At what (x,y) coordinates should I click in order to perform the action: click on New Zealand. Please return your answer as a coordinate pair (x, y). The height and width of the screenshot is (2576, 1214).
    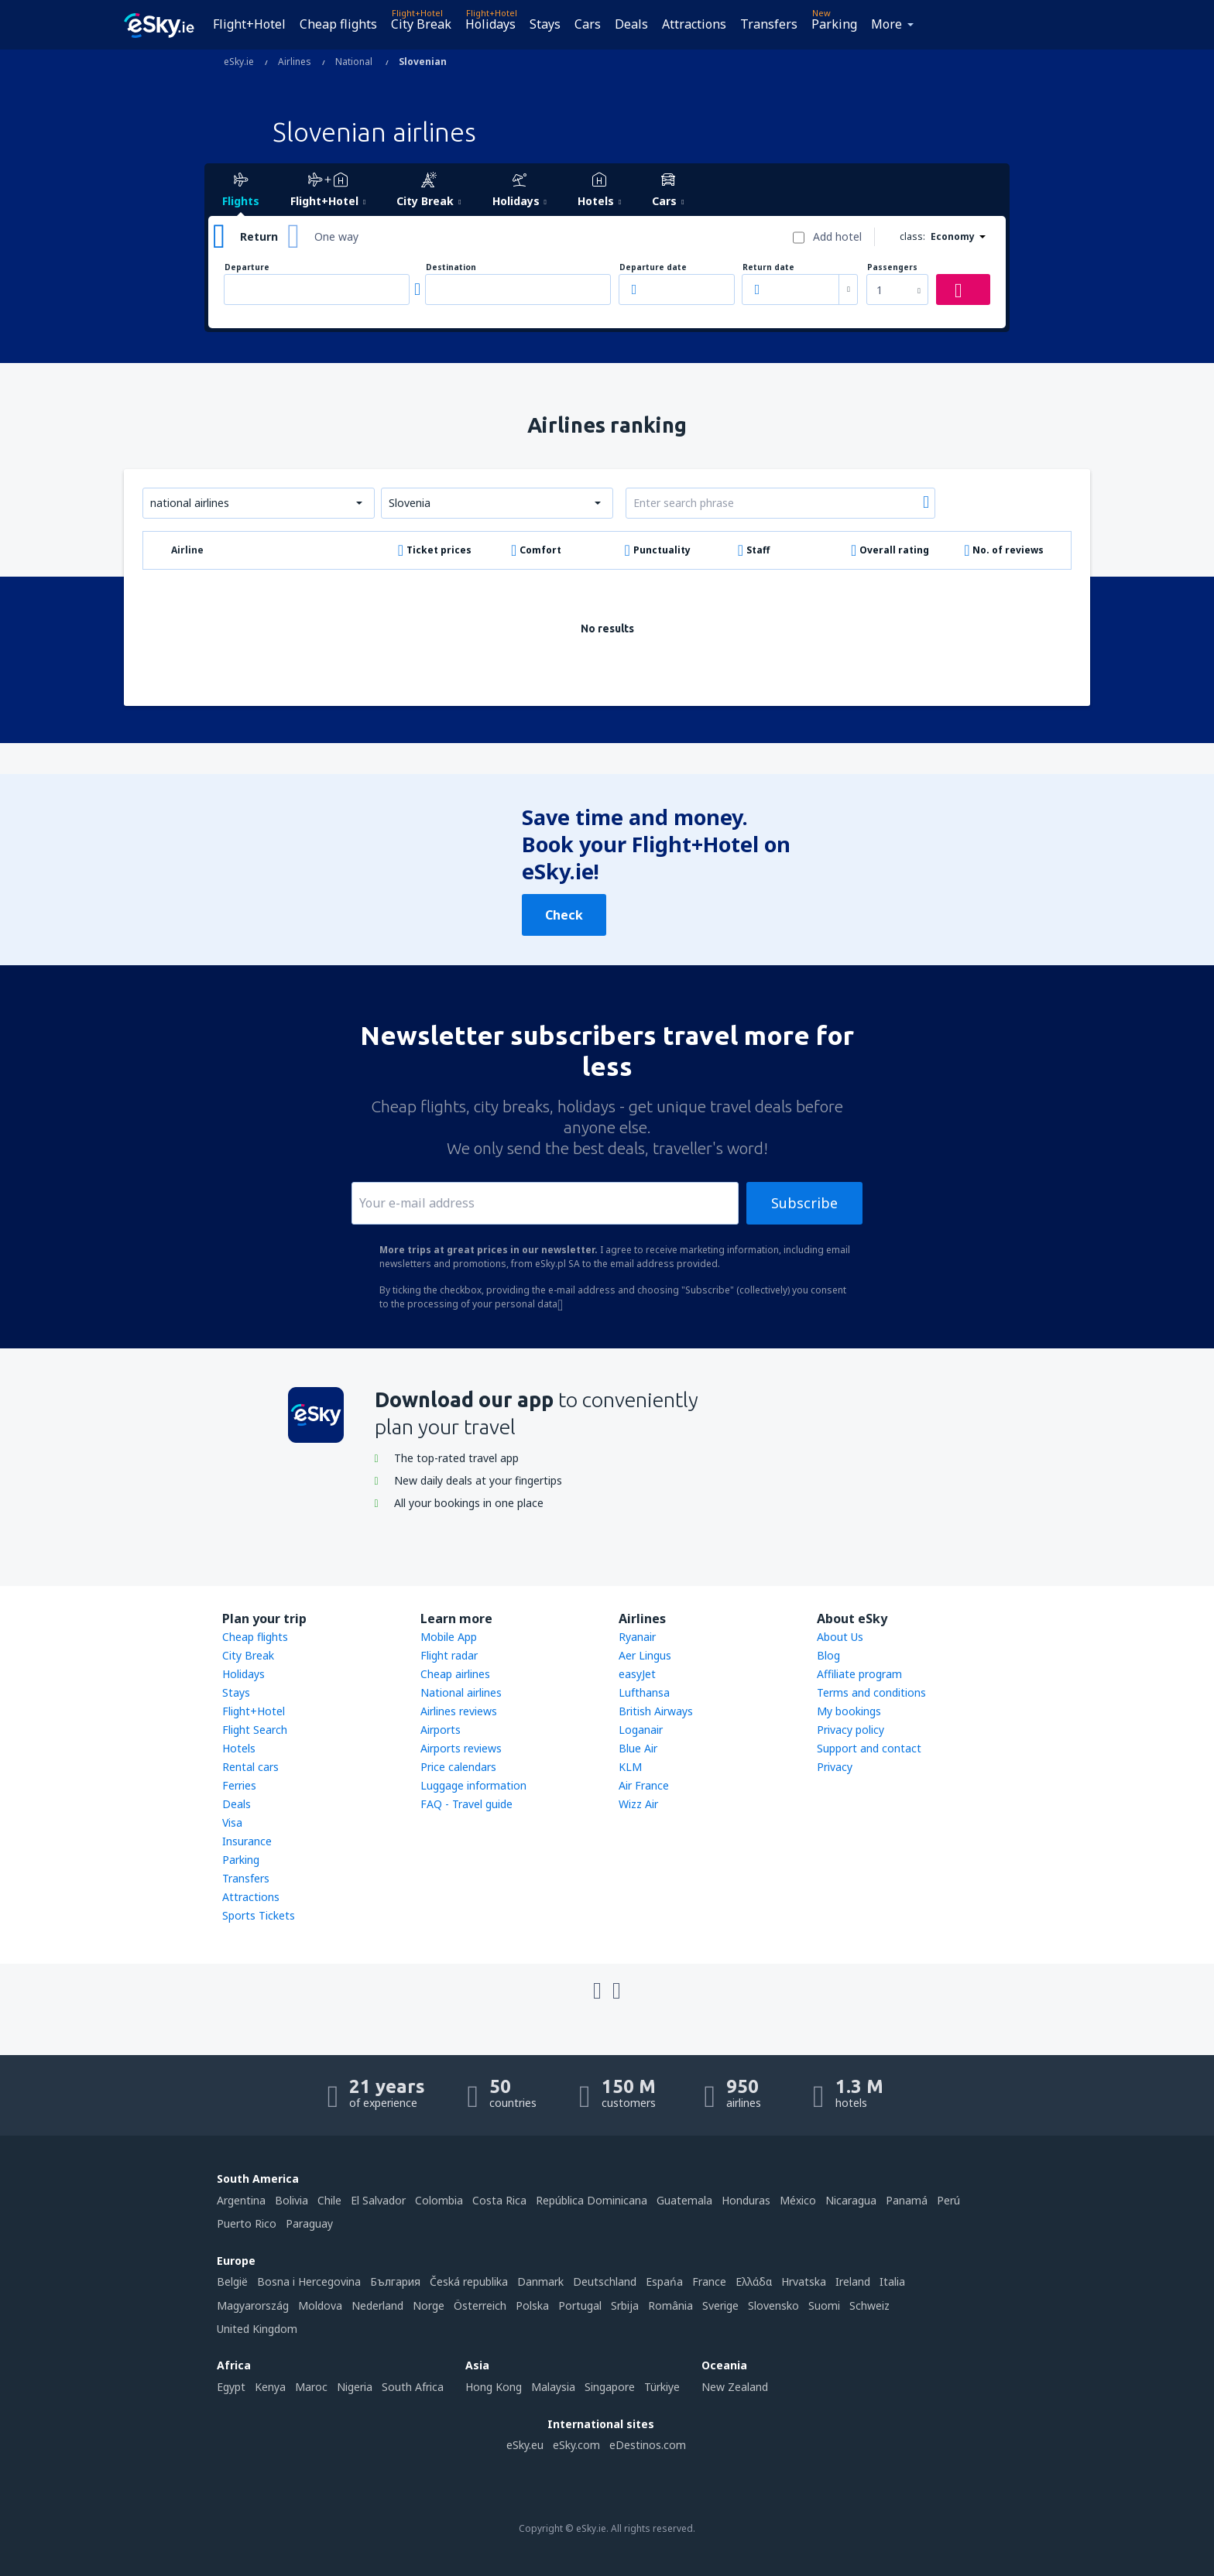
    Looking at the image, I should click on (734, 2386).